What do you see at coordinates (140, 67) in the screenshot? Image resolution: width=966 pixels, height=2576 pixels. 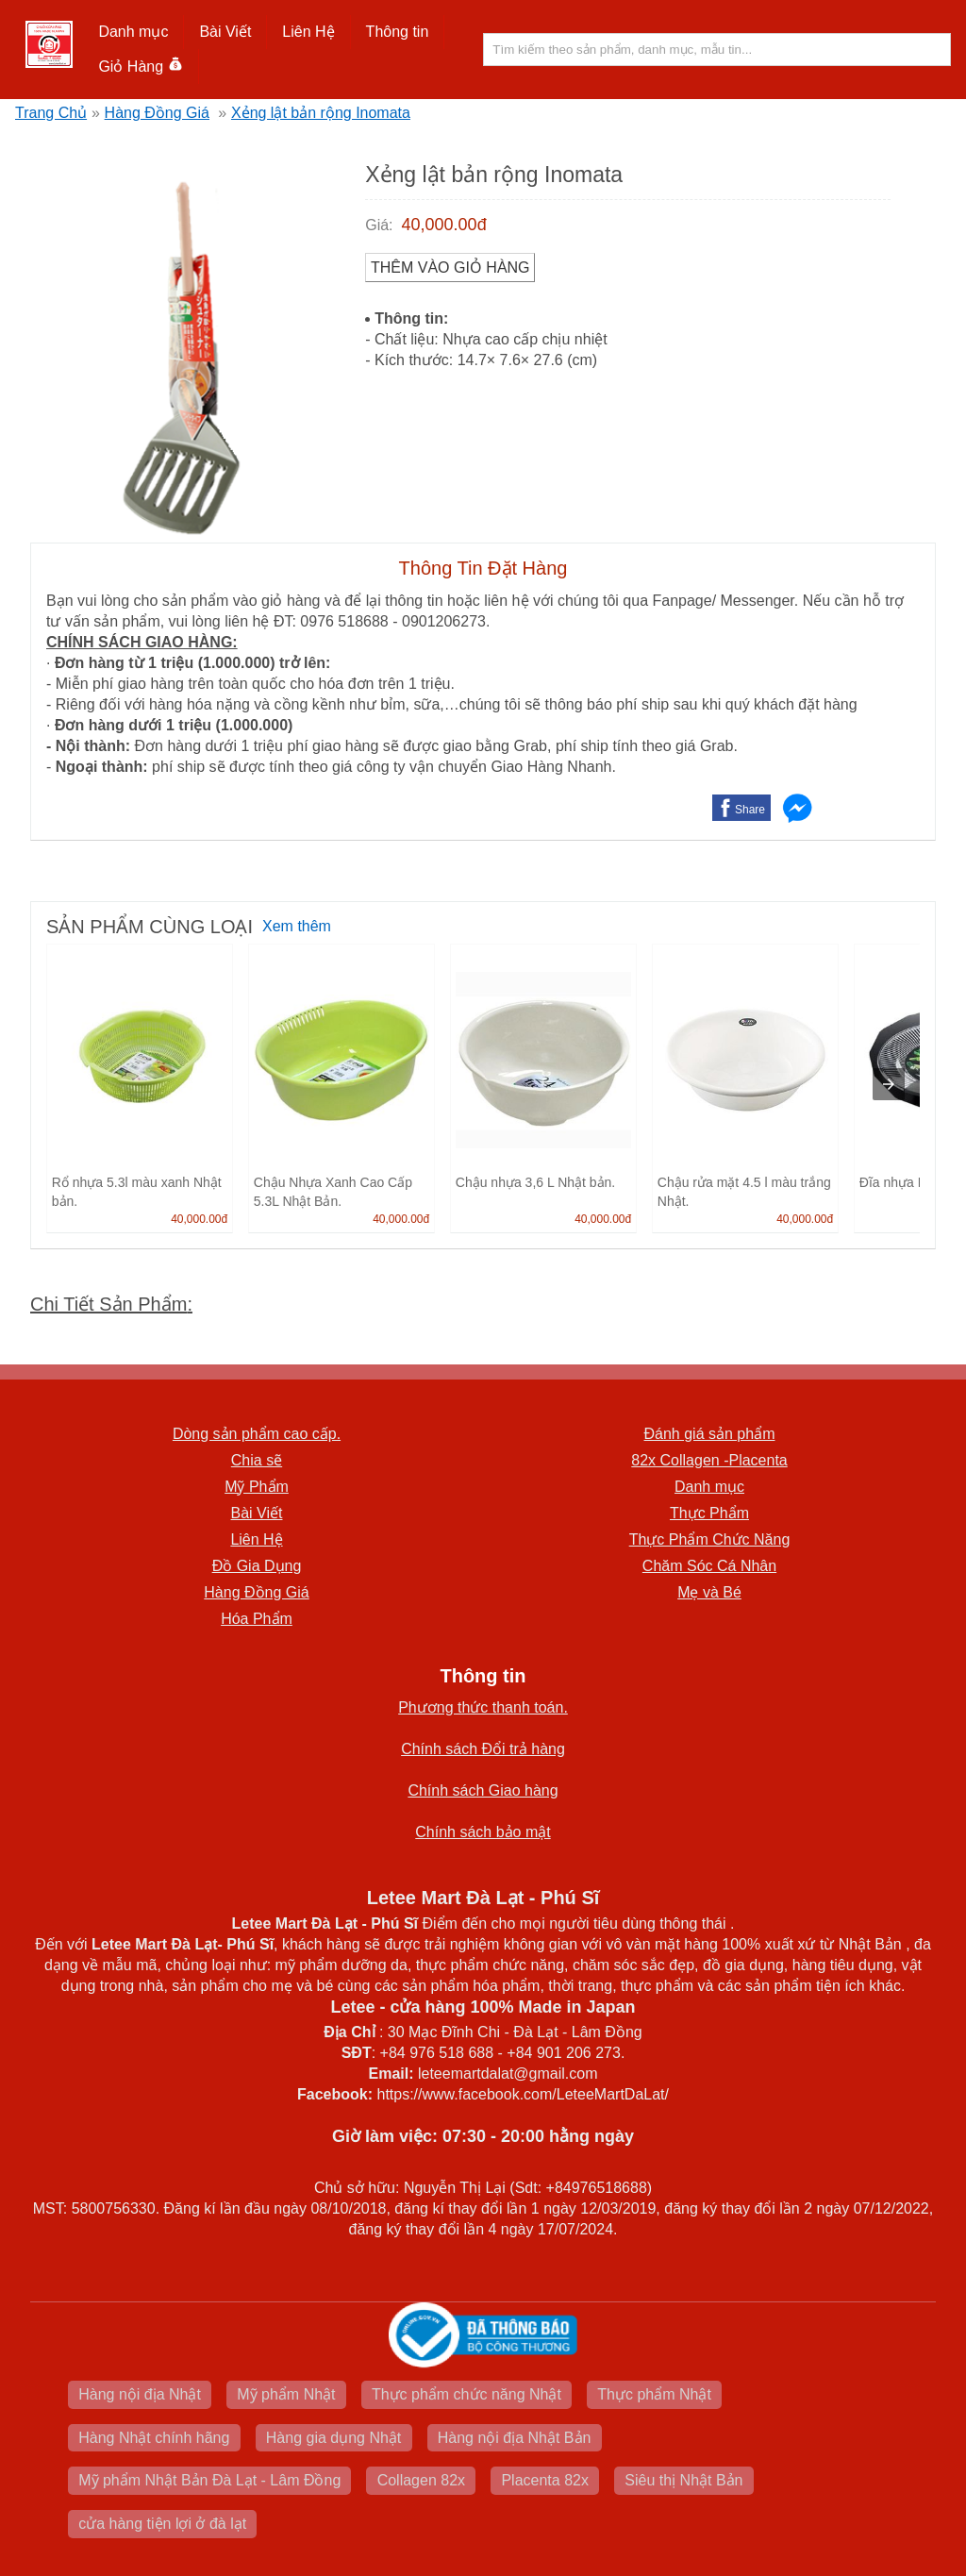 I see `Giỏ Hàng` at bounding box center [140, 67].